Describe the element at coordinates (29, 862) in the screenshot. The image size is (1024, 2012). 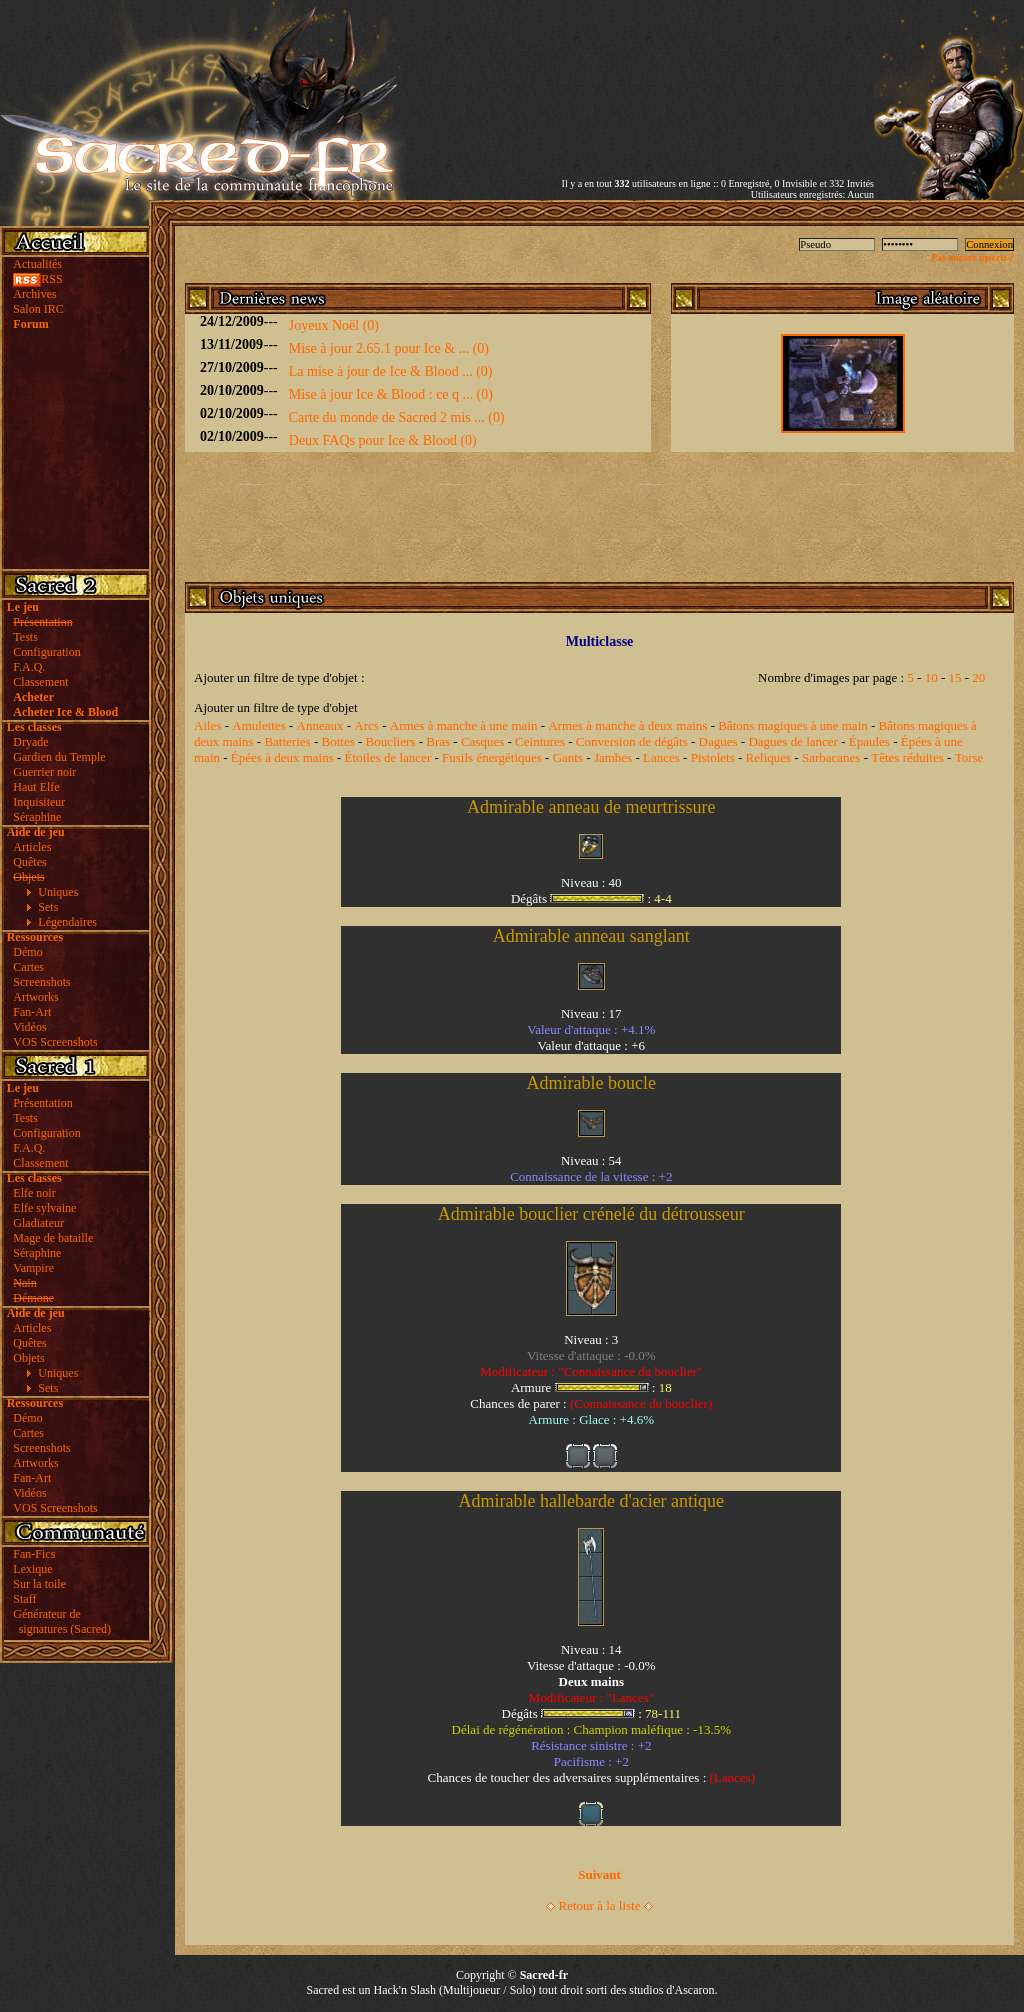
I see `Quêtes` at that location.